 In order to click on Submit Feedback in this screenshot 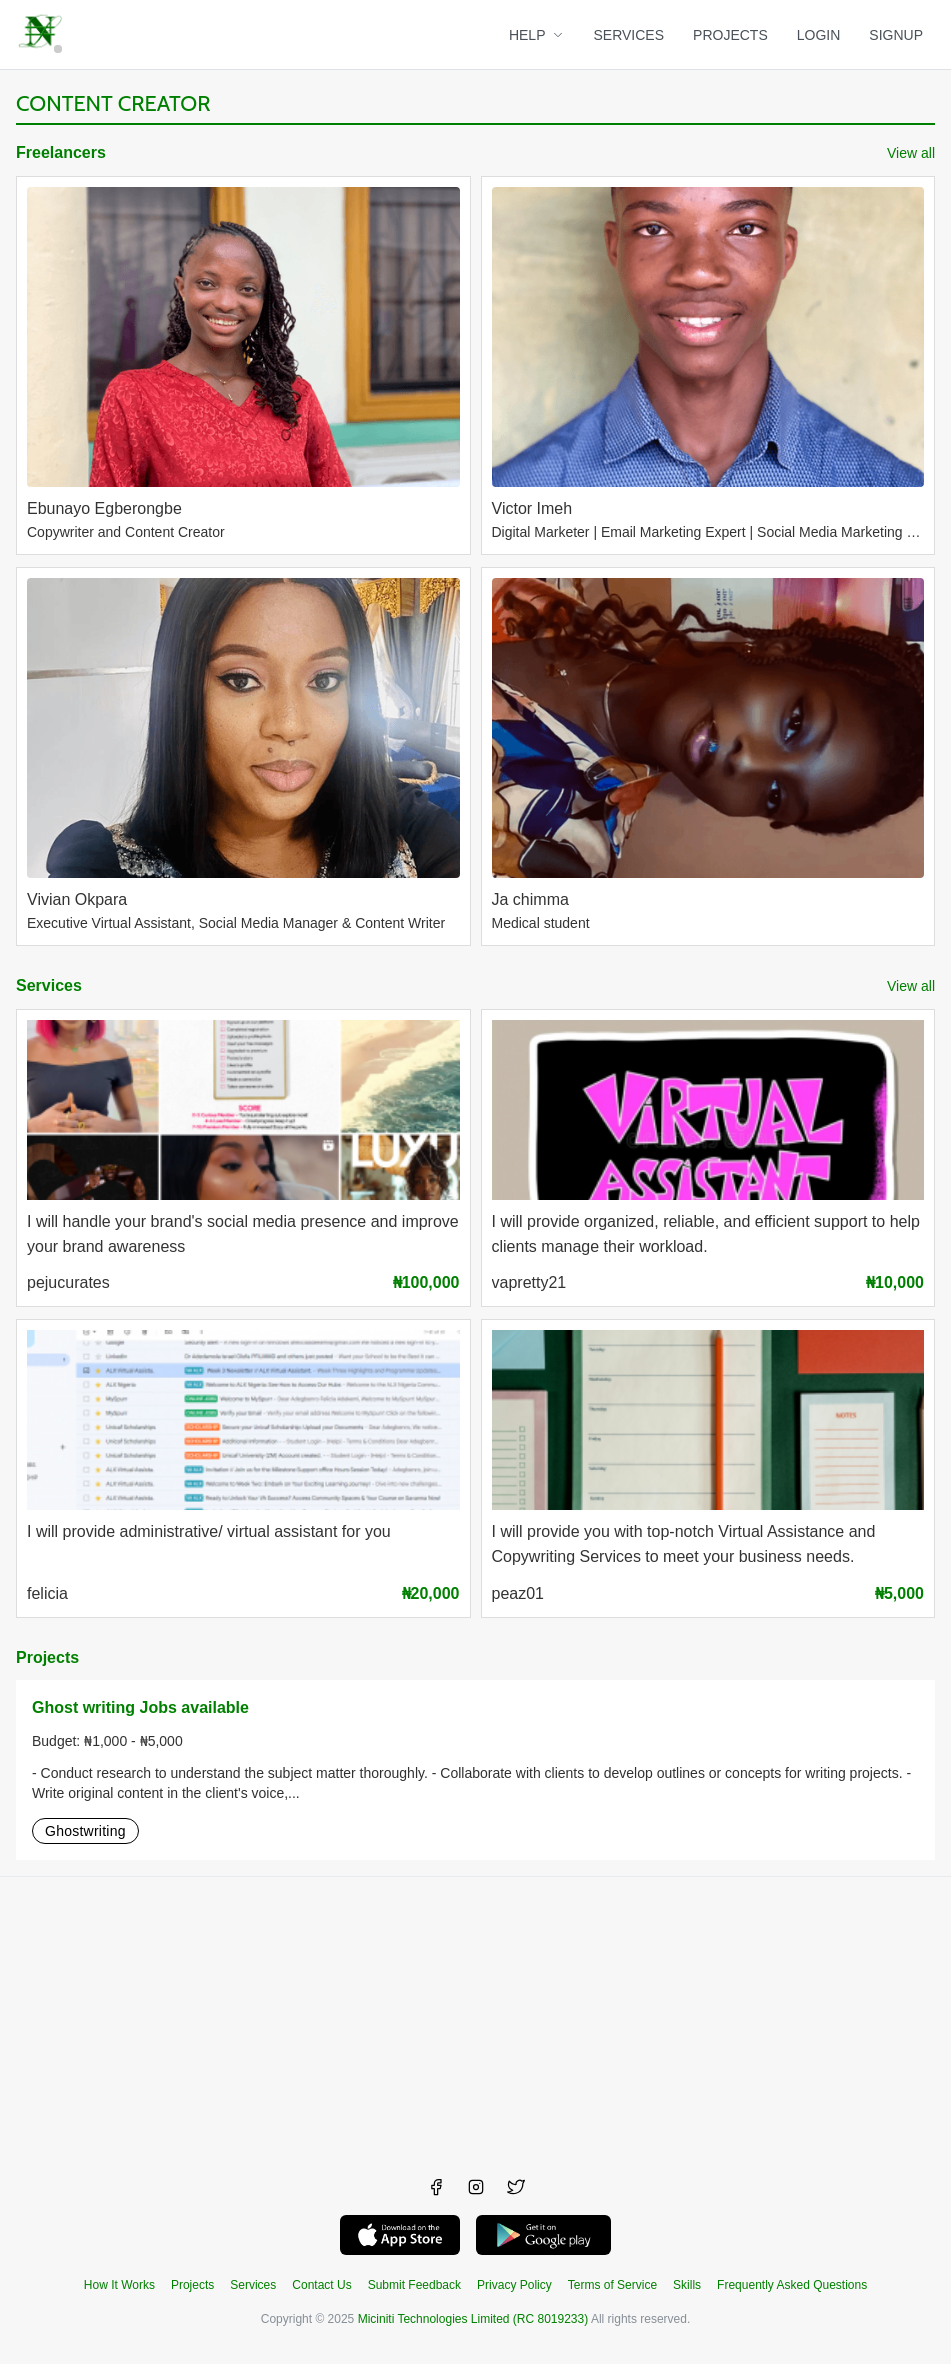, I will do `click(414, 2285)`.